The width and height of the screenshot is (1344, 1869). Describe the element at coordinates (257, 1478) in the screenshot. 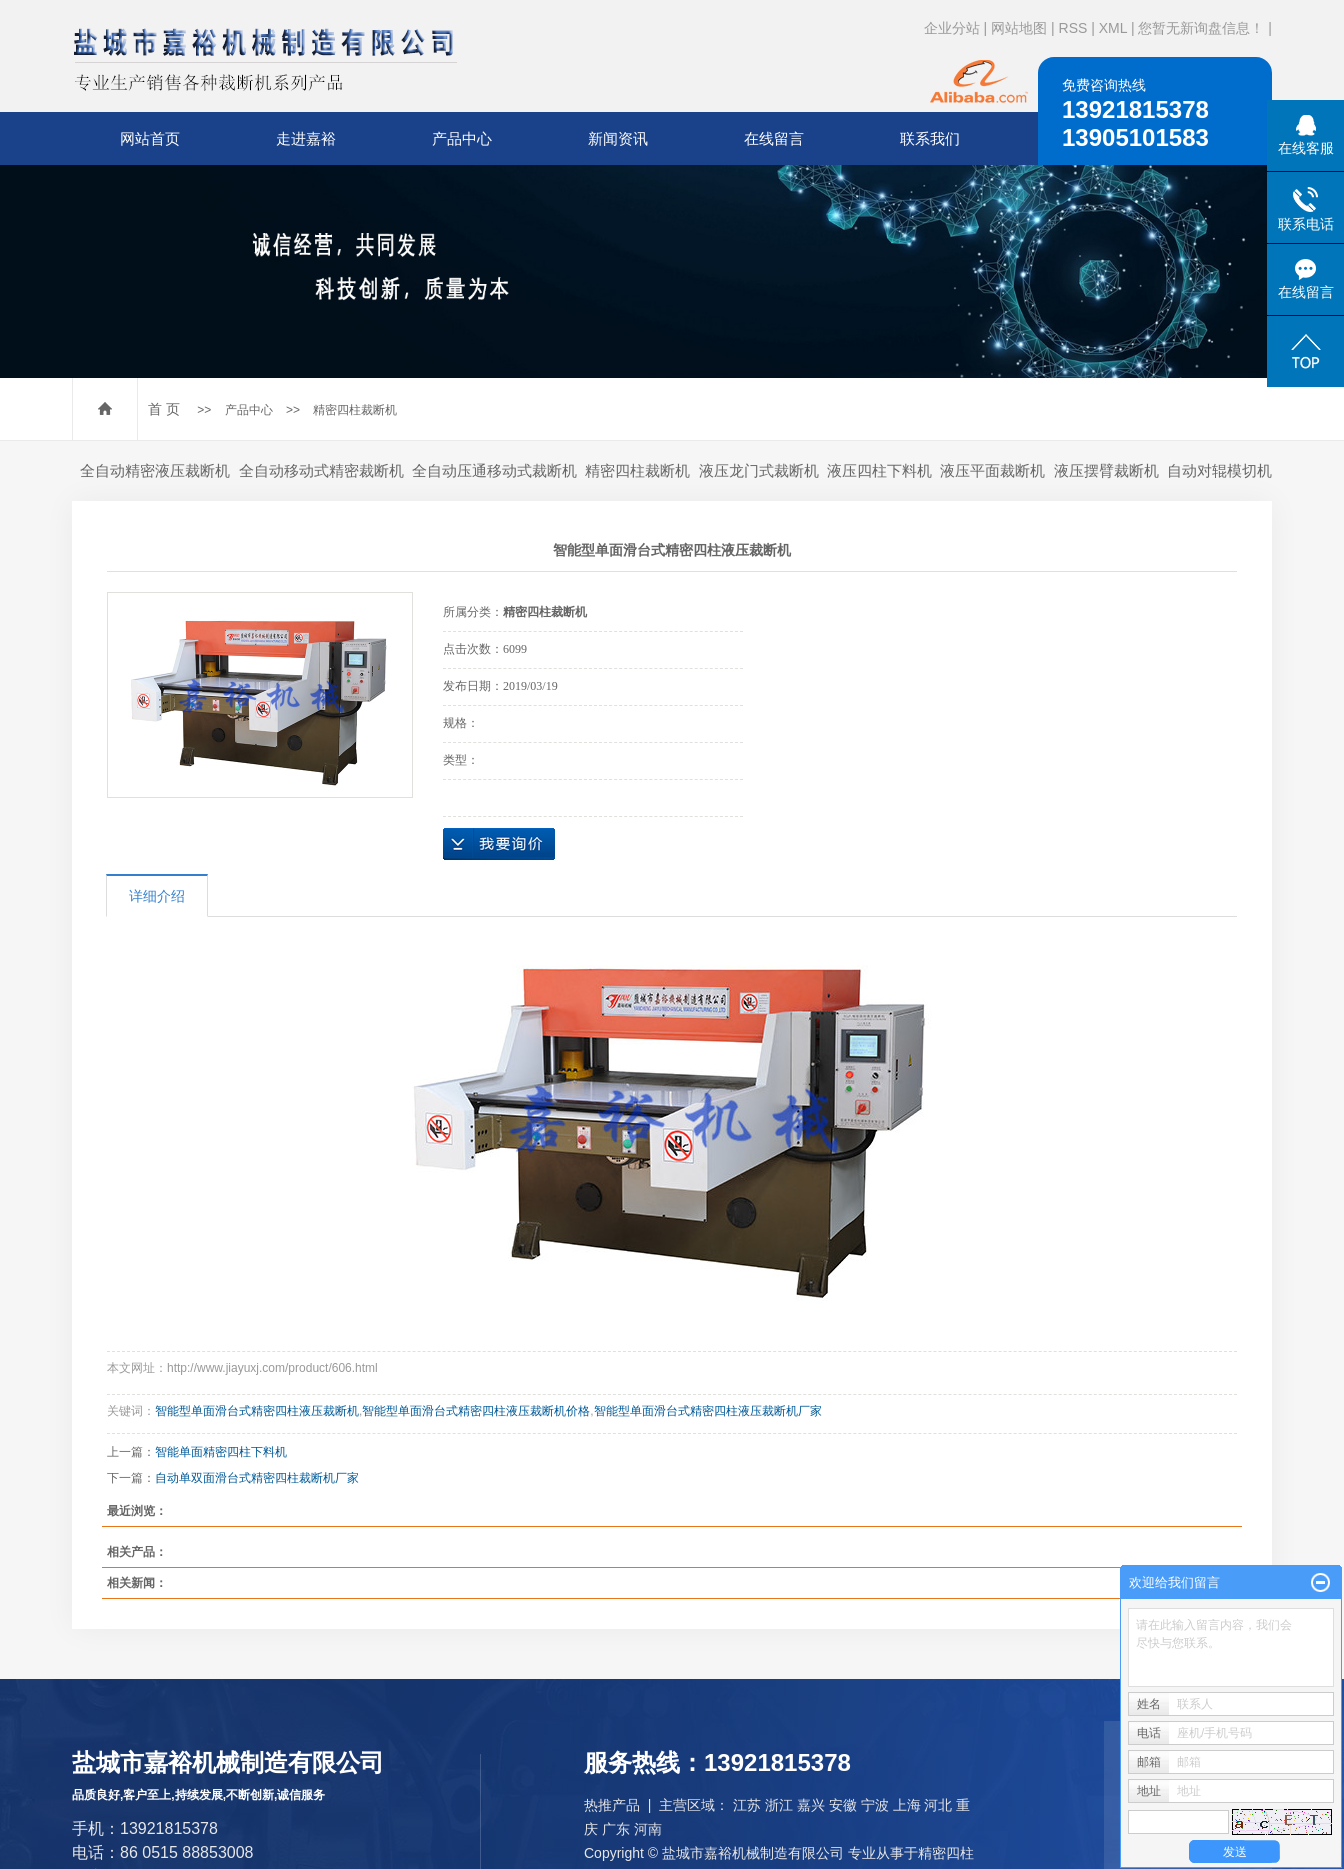

I see `自动单双面滑台式精密四柱裁断机厂家` at that location.